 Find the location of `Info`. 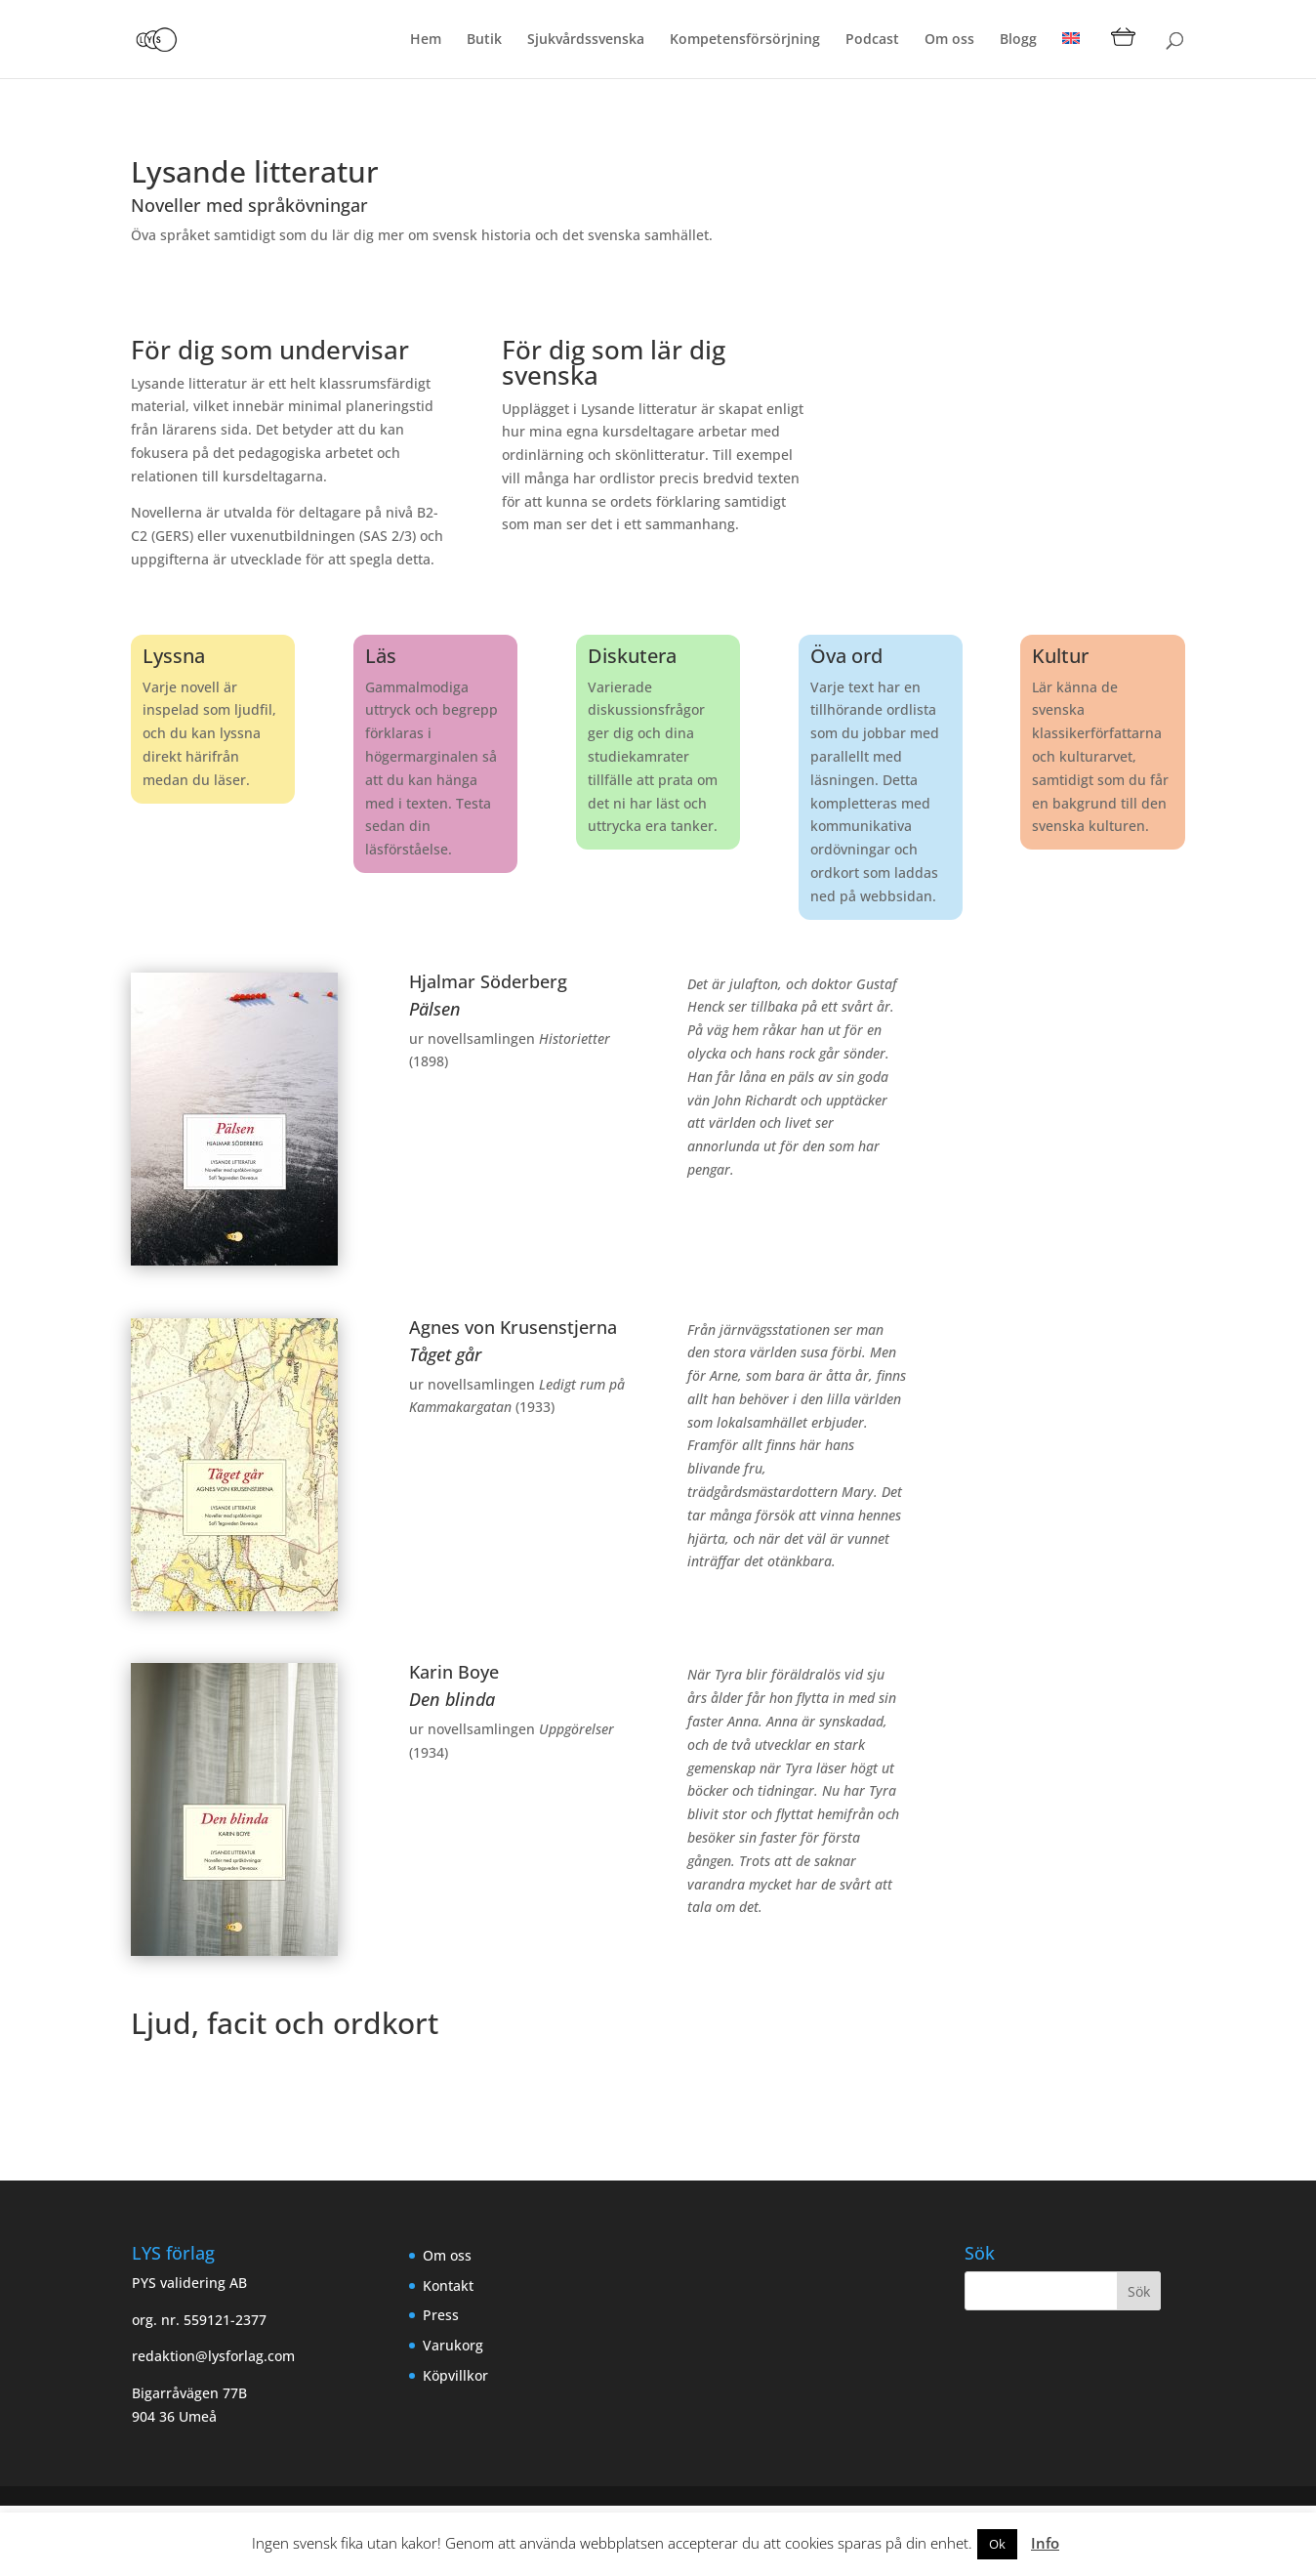

Info is located at coordinates (1045, 2543).